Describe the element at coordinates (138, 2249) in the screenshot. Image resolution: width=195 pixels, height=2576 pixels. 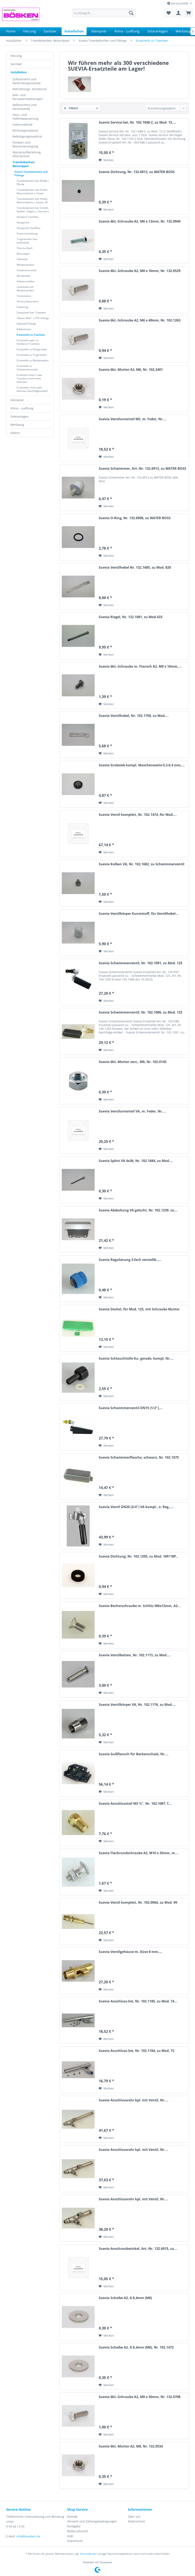
I see `Suevia Anschraubwinkel, Art.-Nr. 132.6915, zu...` at that location.